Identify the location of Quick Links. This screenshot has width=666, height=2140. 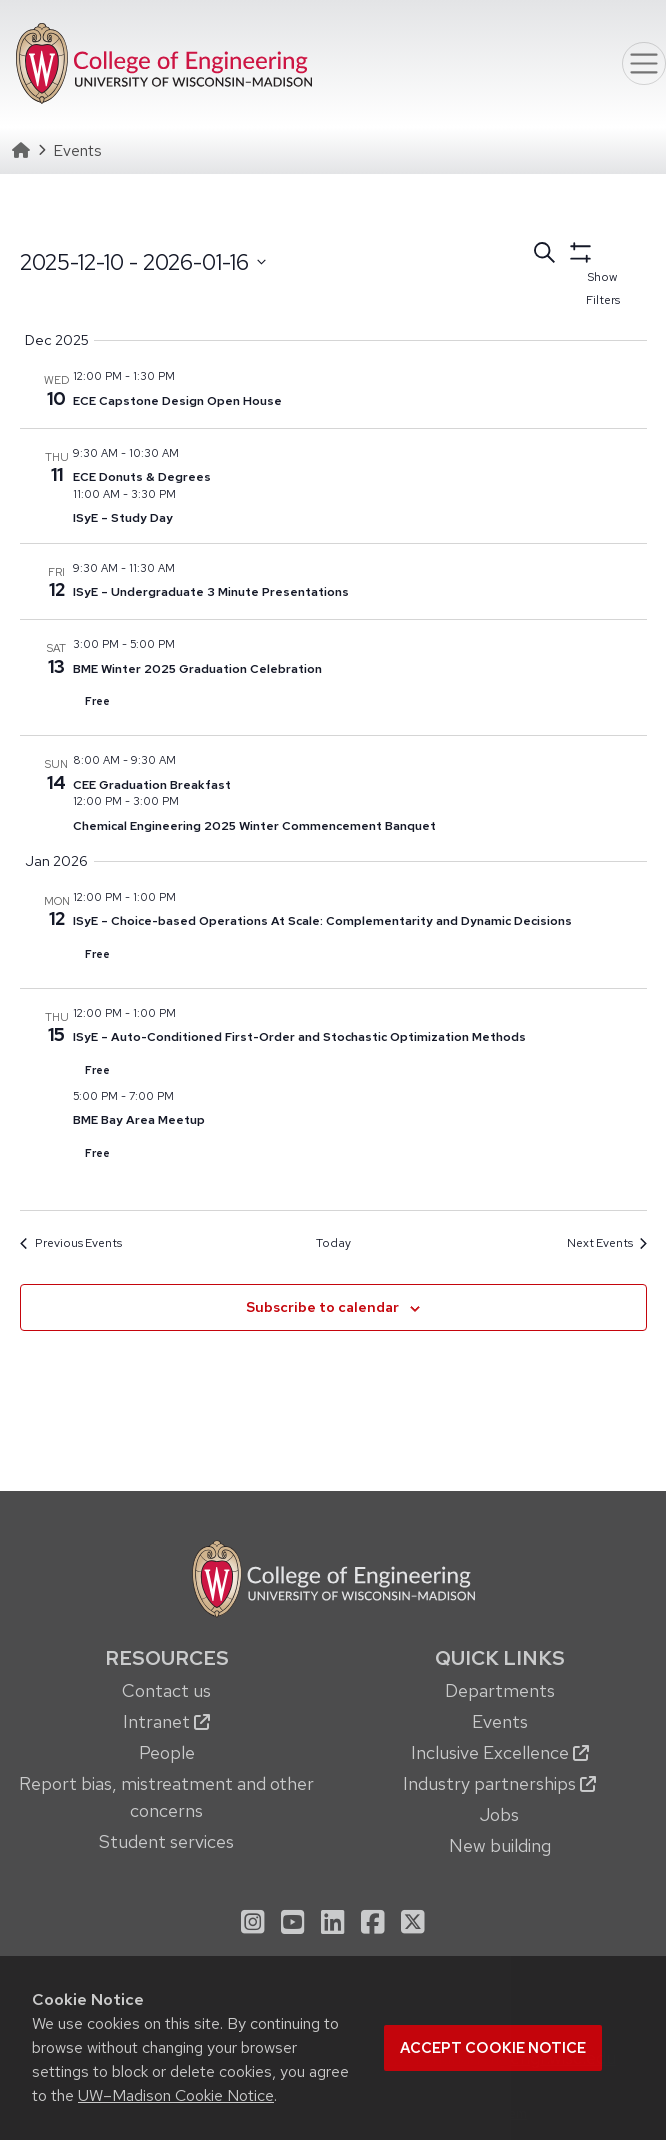
(500, 1657).